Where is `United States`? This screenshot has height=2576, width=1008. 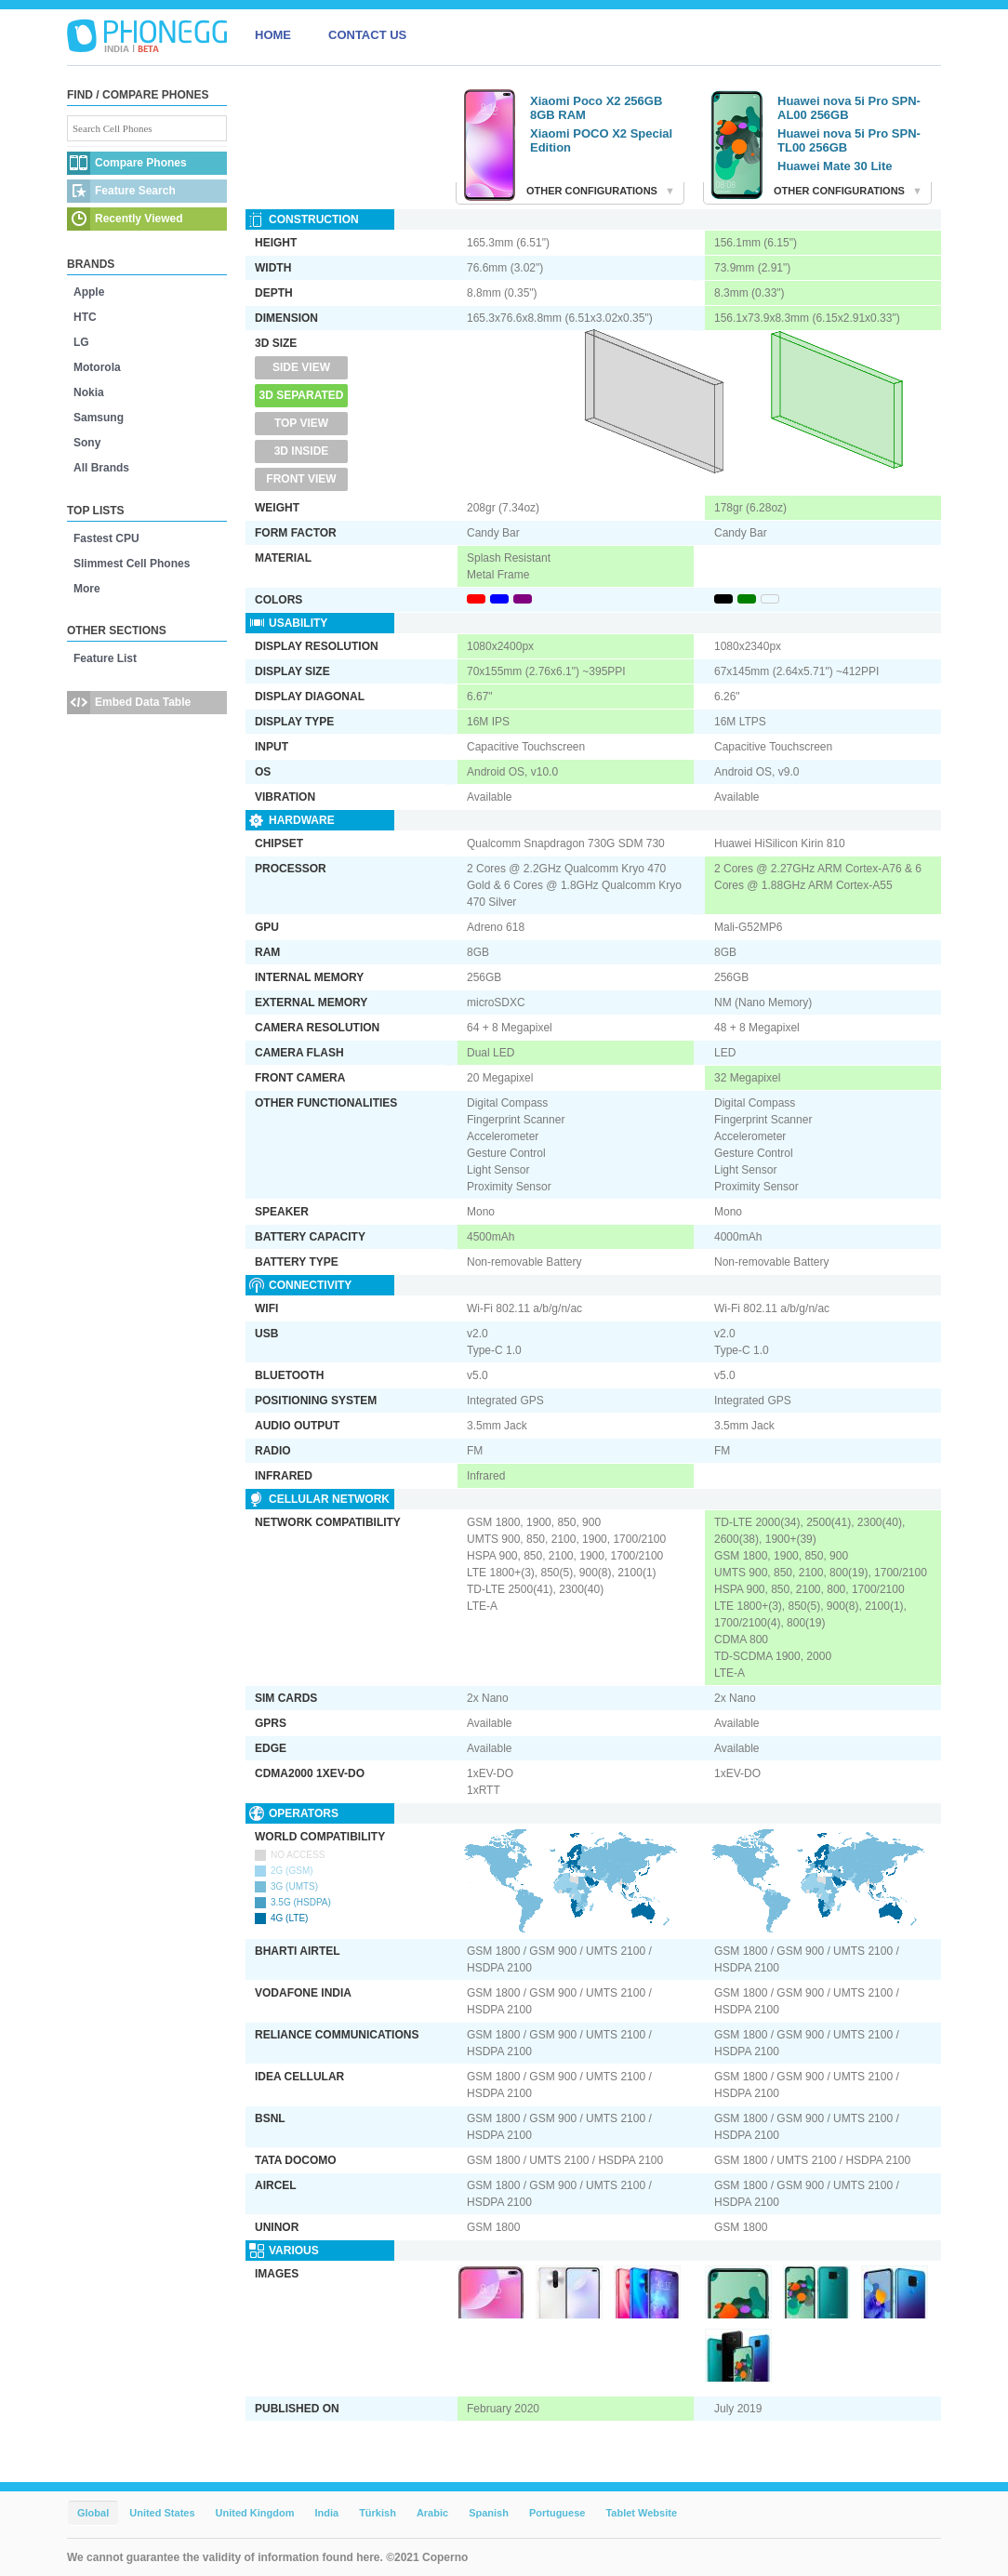 United States is located at coordinates (161, 2512).